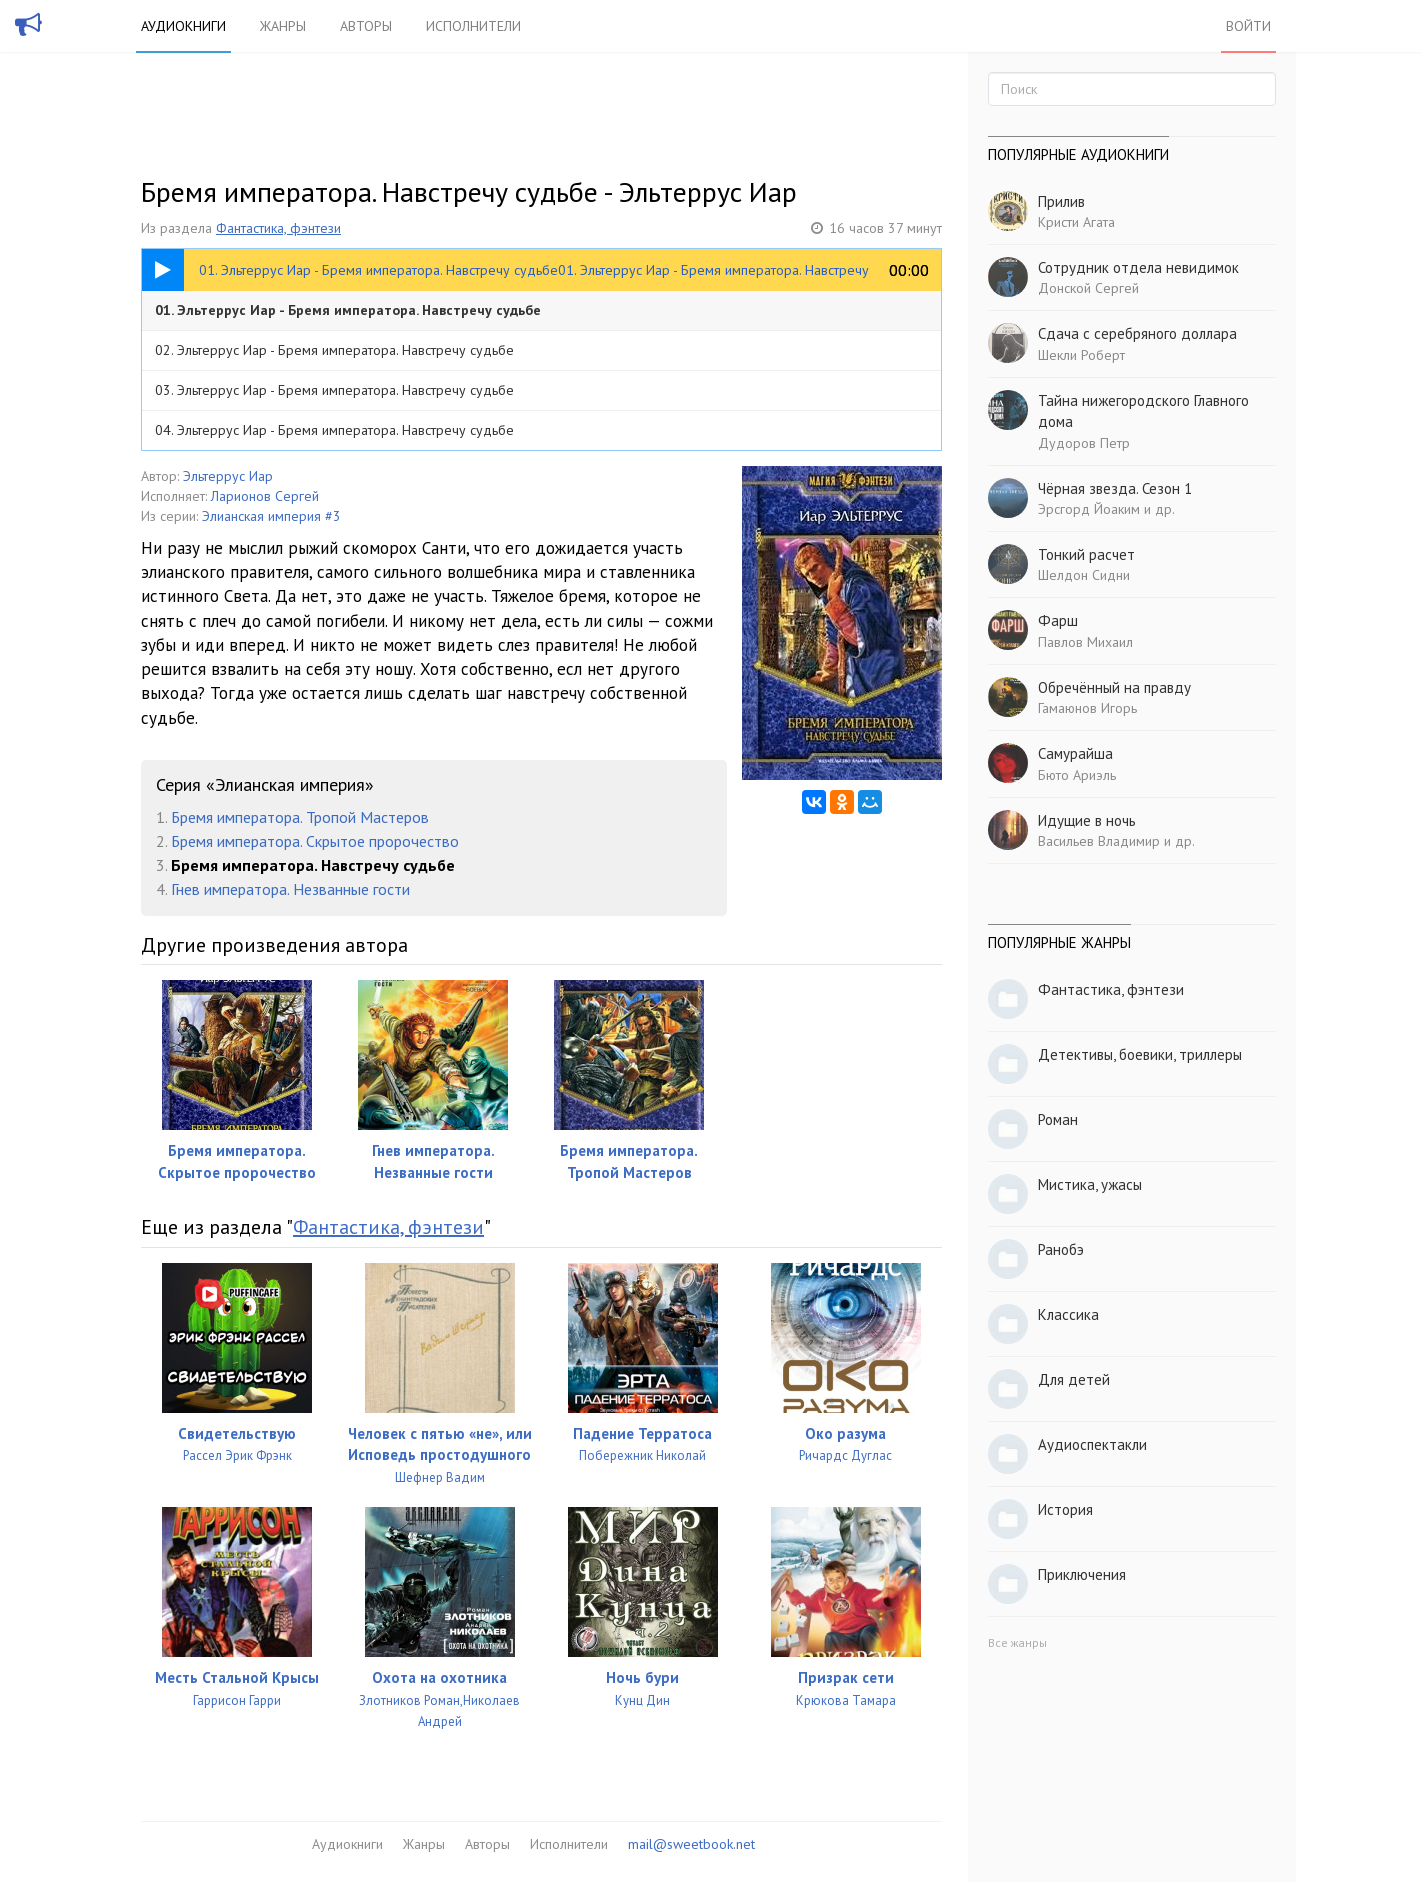  I want to click on Обречённый на правду, so click(1114, 687).